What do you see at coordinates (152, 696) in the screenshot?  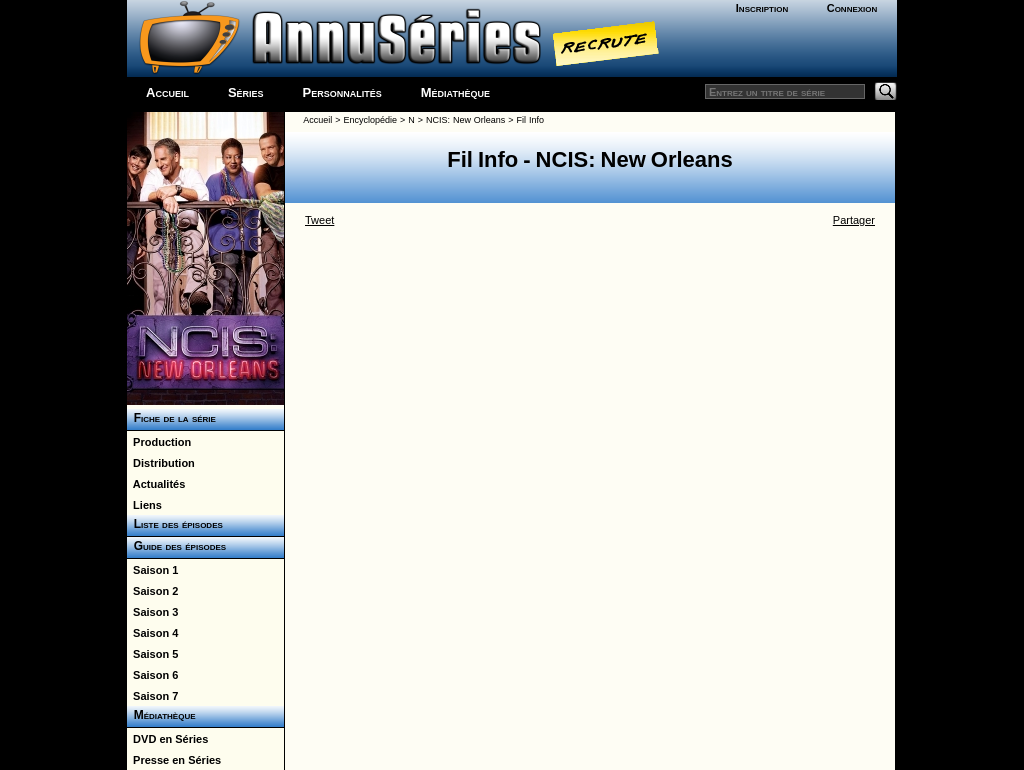 I see `Saison 7` at bounding box center [152, 696].